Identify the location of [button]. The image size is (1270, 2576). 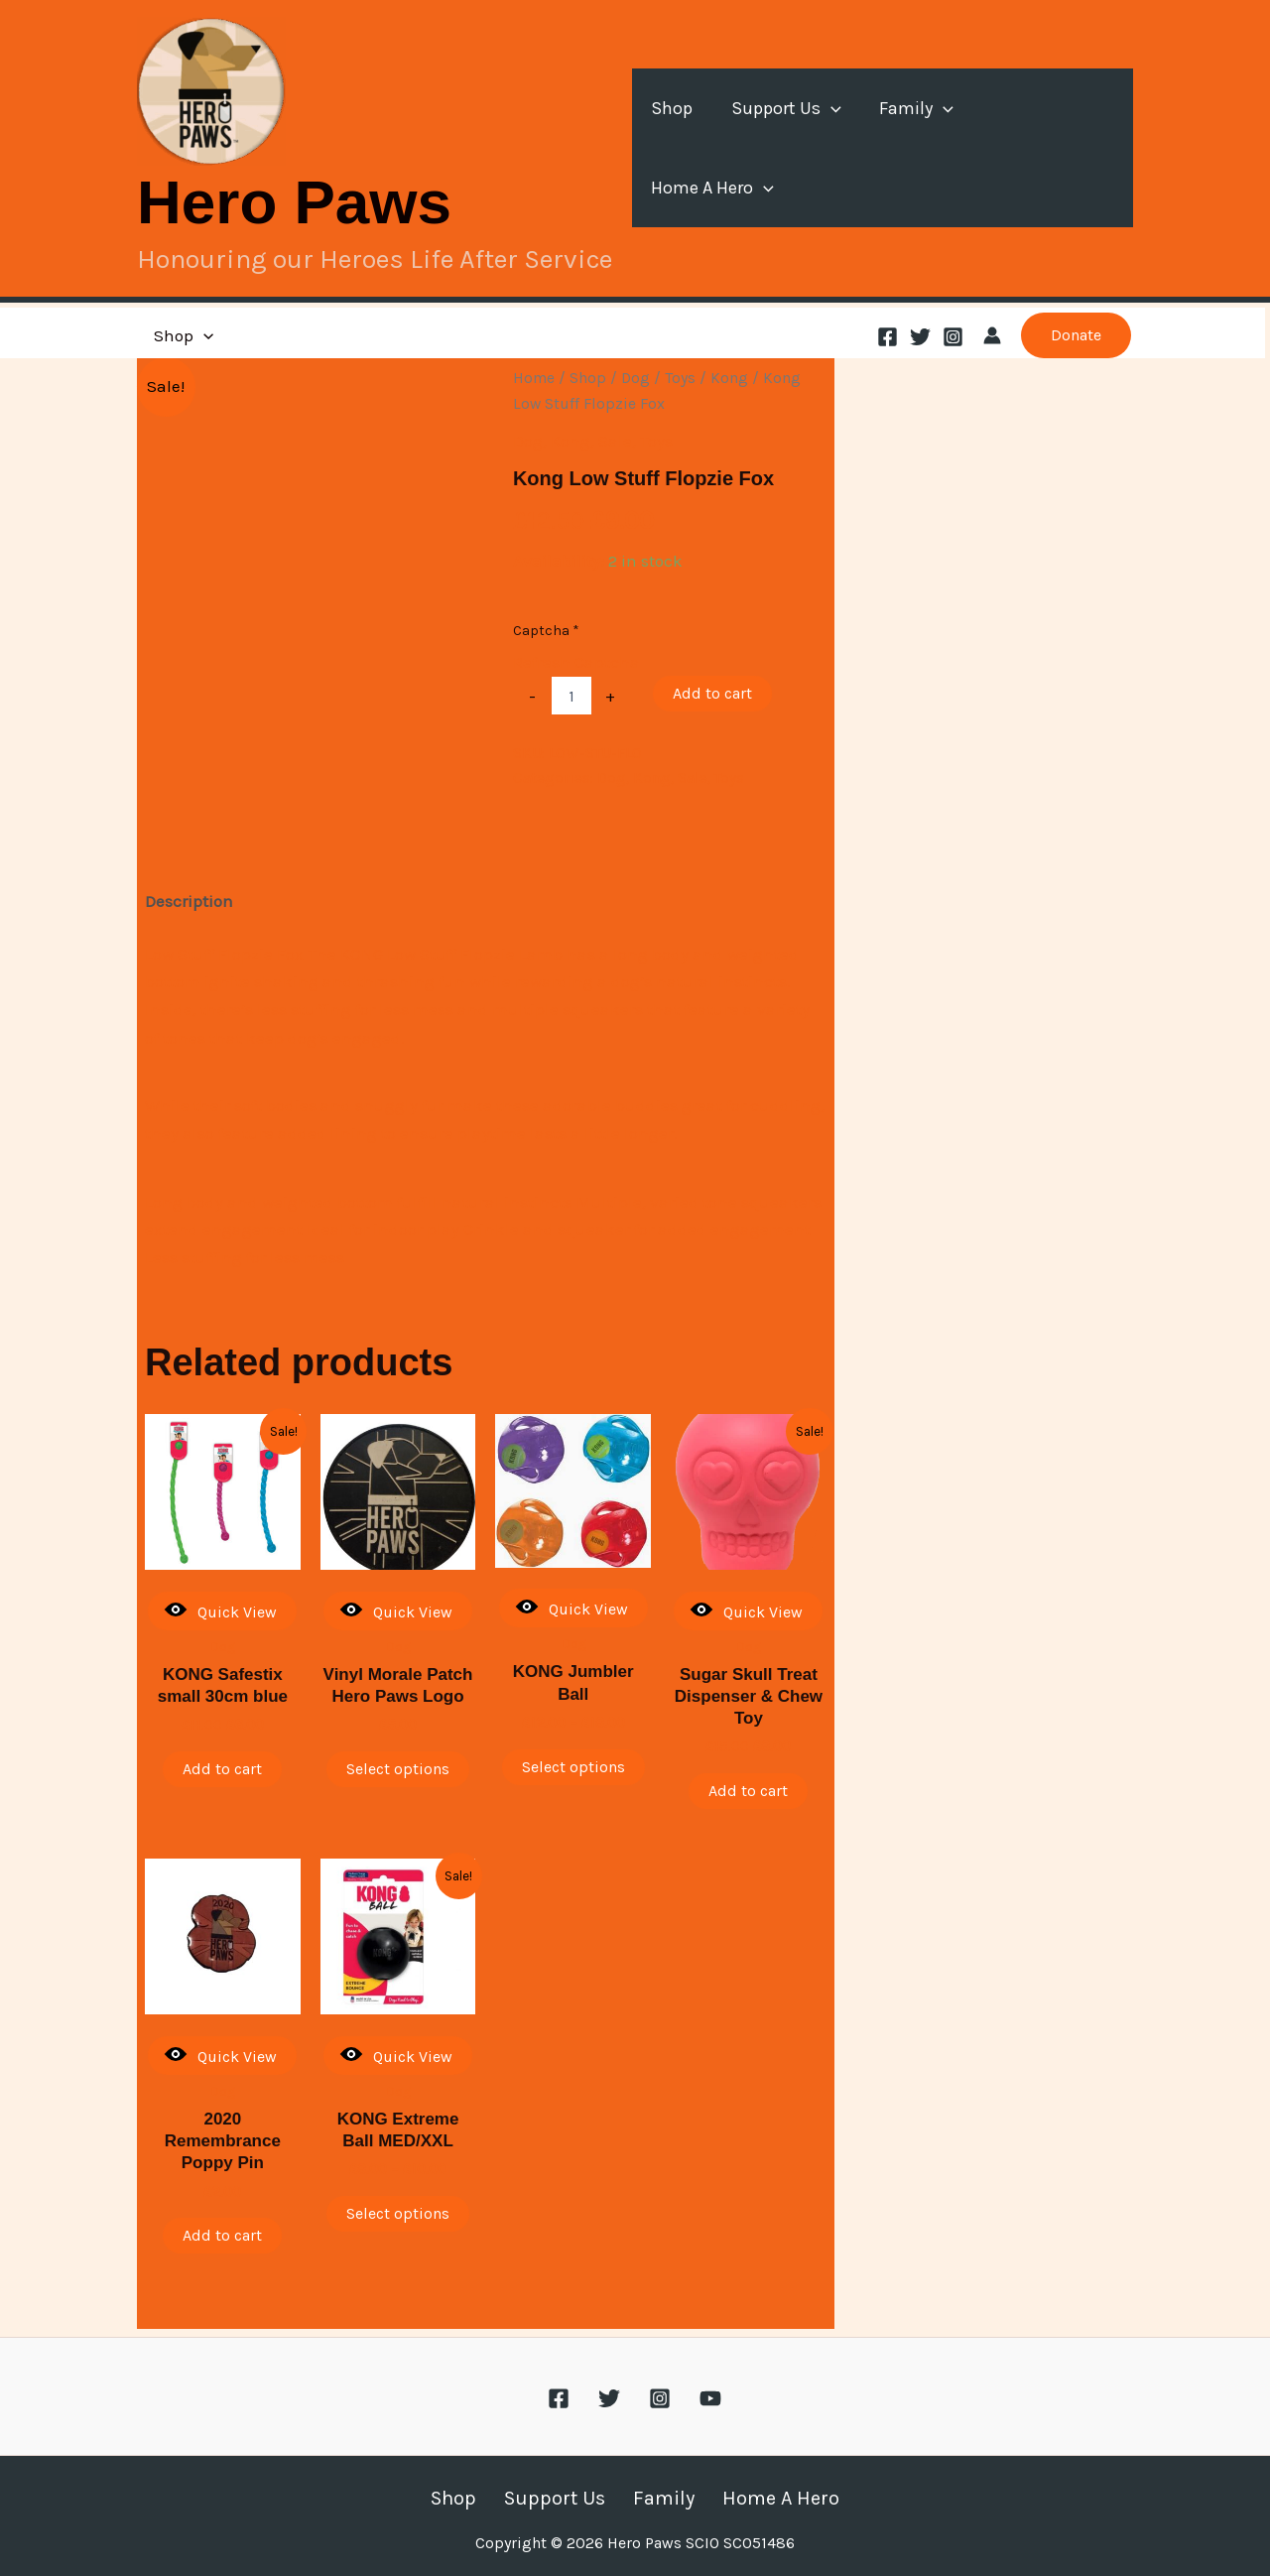
(836, 148).